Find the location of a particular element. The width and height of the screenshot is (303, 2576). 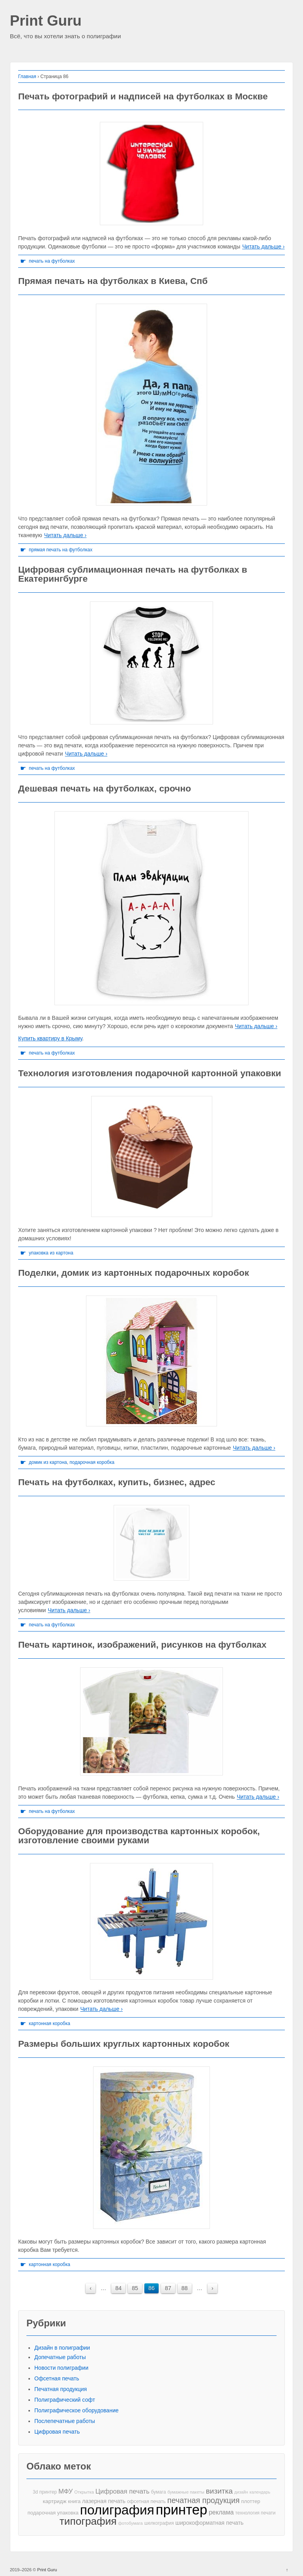

подарочная коробка is located at coordinates (91, 1462).